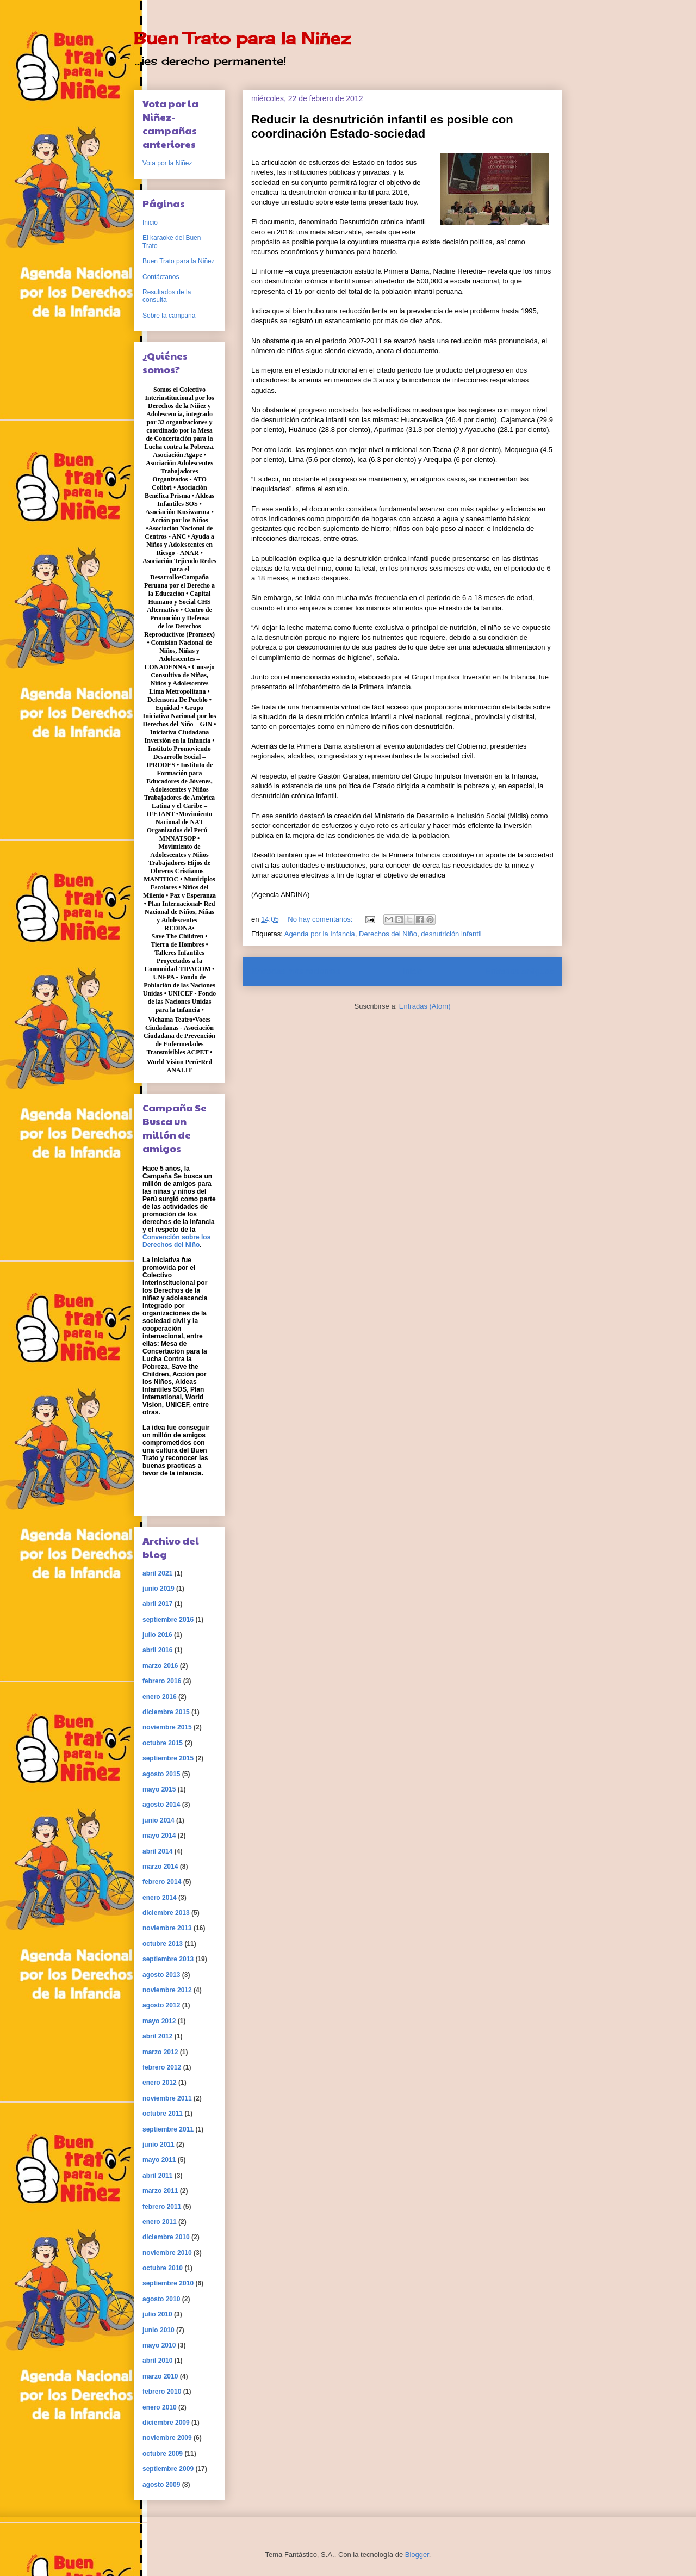 This screenshot has width=696, height=2576. Describe the element at coordinates (159, 2021) in the screenshot. I see `mayo 2012` at that location.